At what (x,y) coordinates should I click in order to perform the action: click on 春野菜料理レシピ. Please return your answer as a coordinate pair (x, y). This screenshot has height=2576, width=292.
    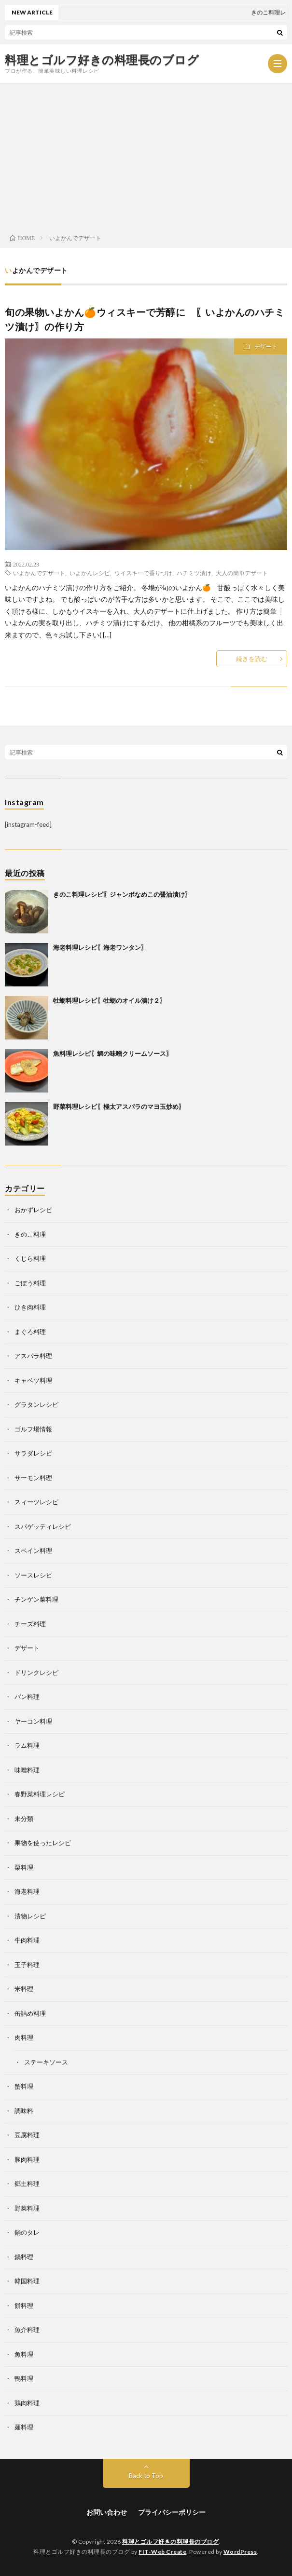
    Looking at the image, I should click on (39, 1794).